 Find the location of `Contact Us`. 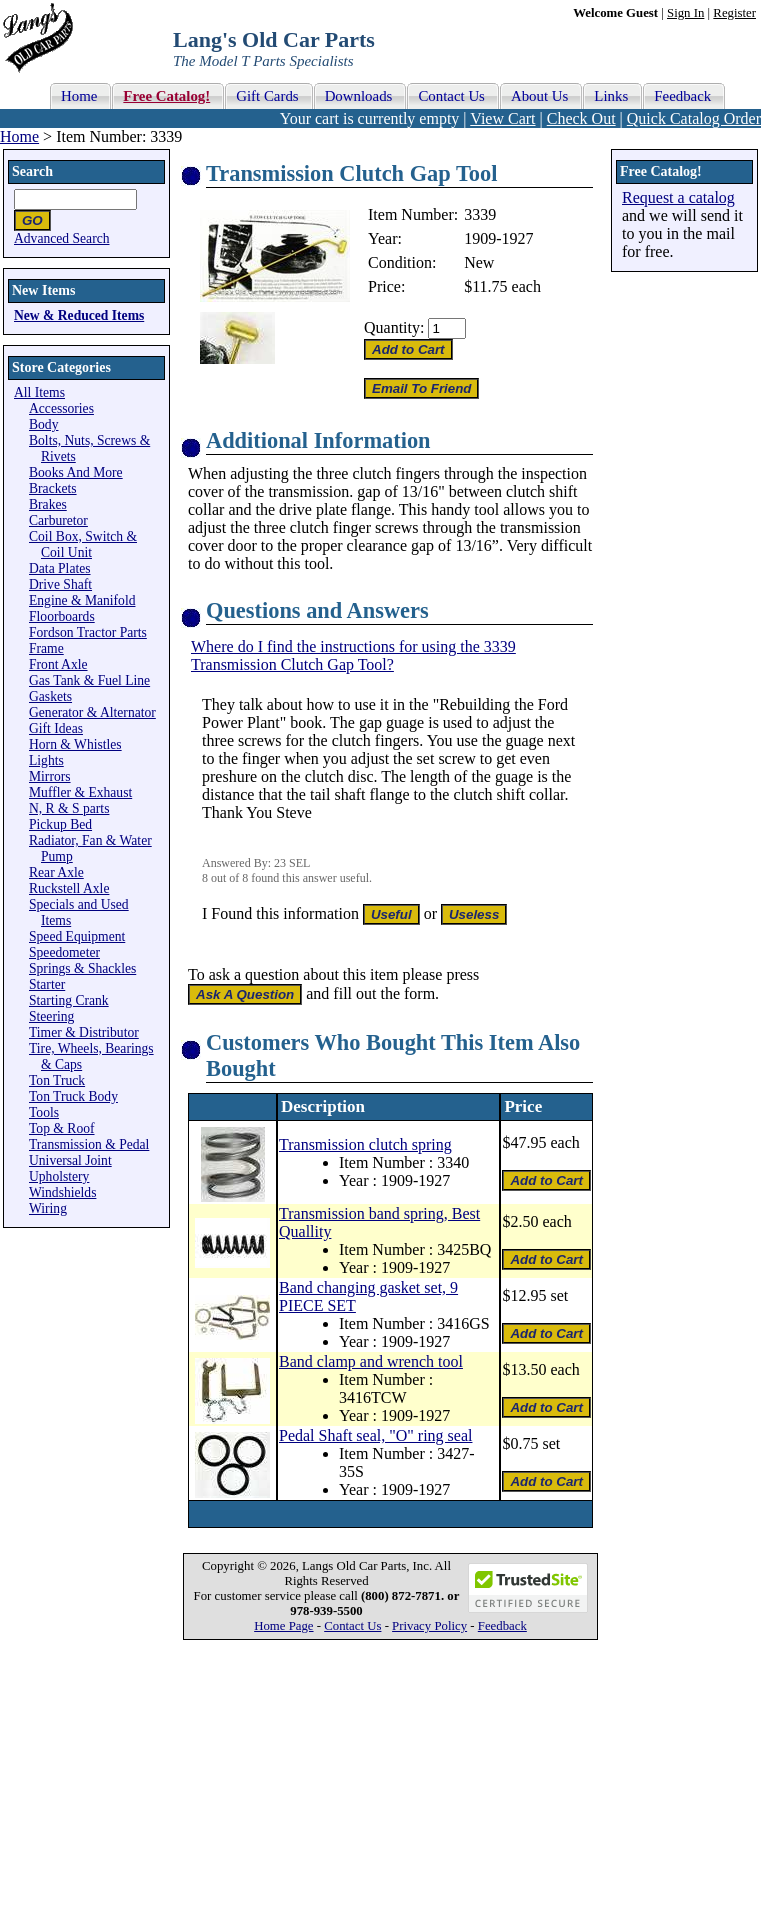

Contact Us is located at coordinates (352, 1626).